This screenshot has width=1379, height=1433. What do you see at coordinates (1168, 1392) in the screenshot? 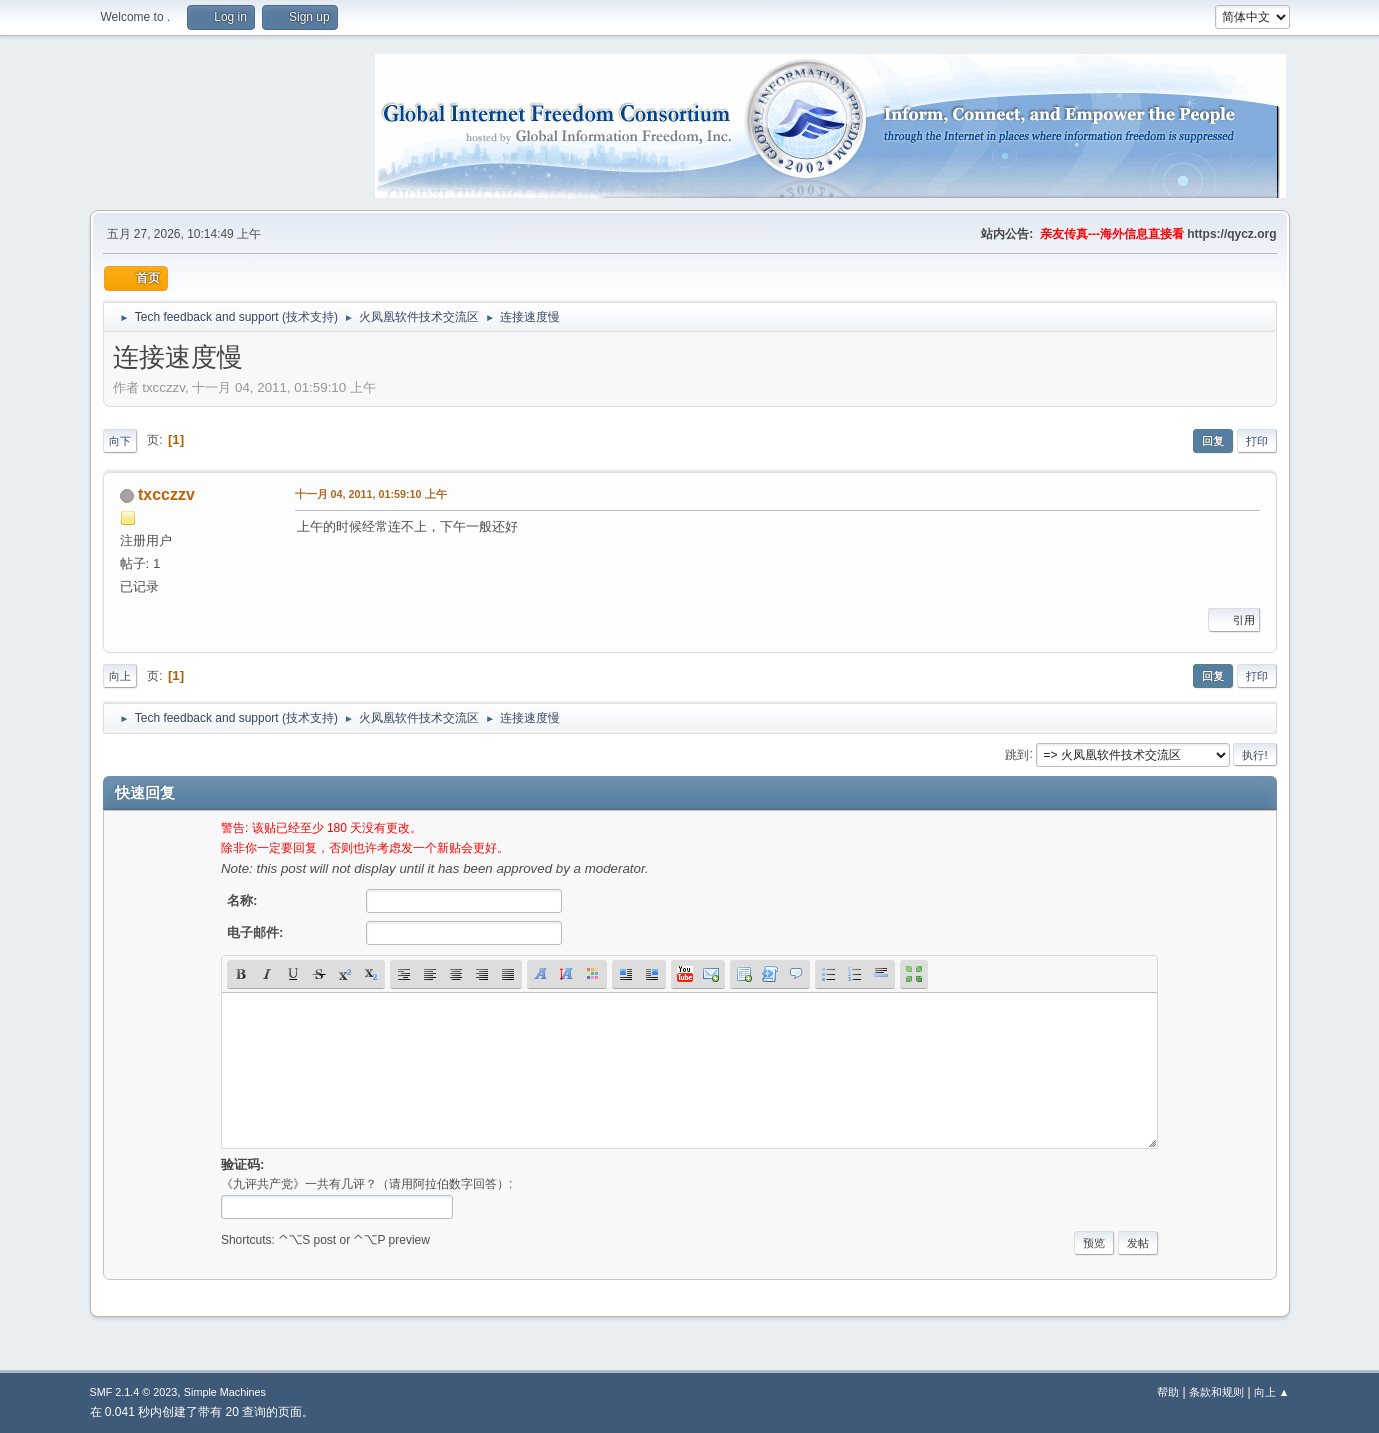
I see `帮助` at bounding box center [1168, 1392].